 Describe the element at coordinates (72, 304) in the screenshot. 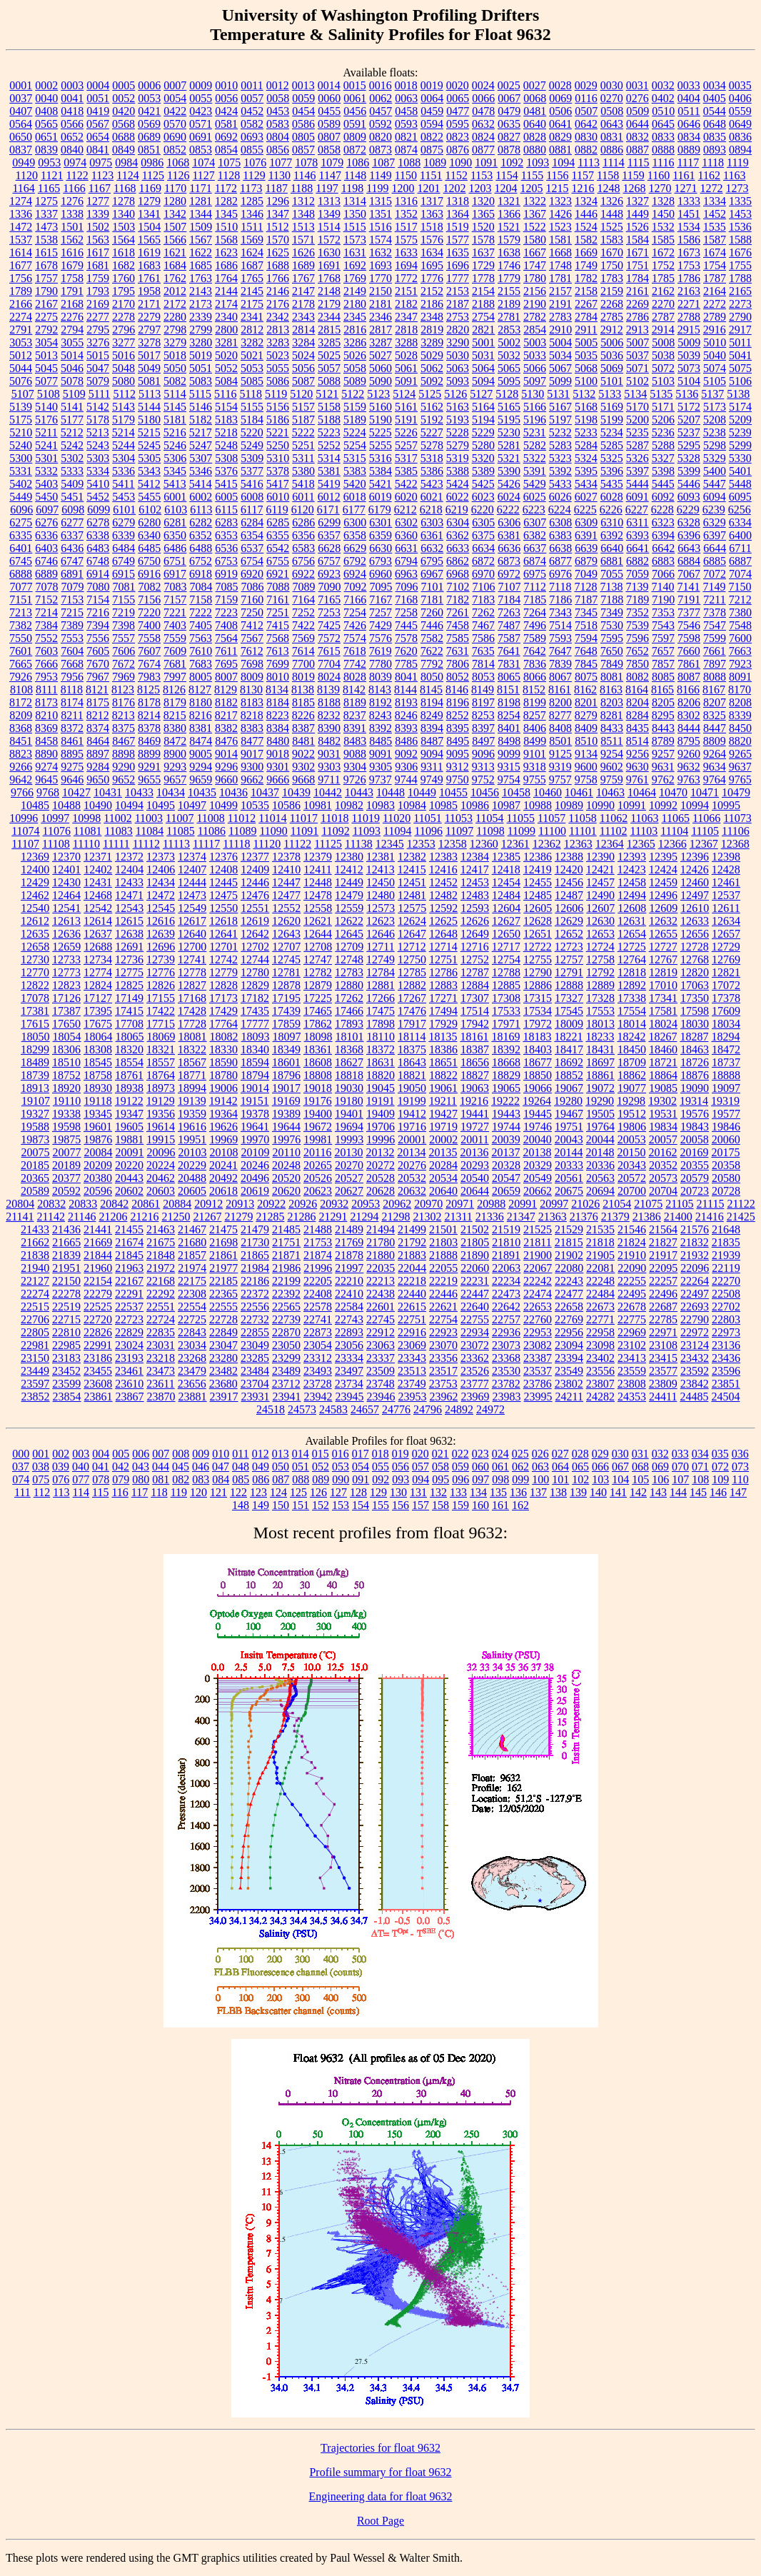

I see `2168` at that location.